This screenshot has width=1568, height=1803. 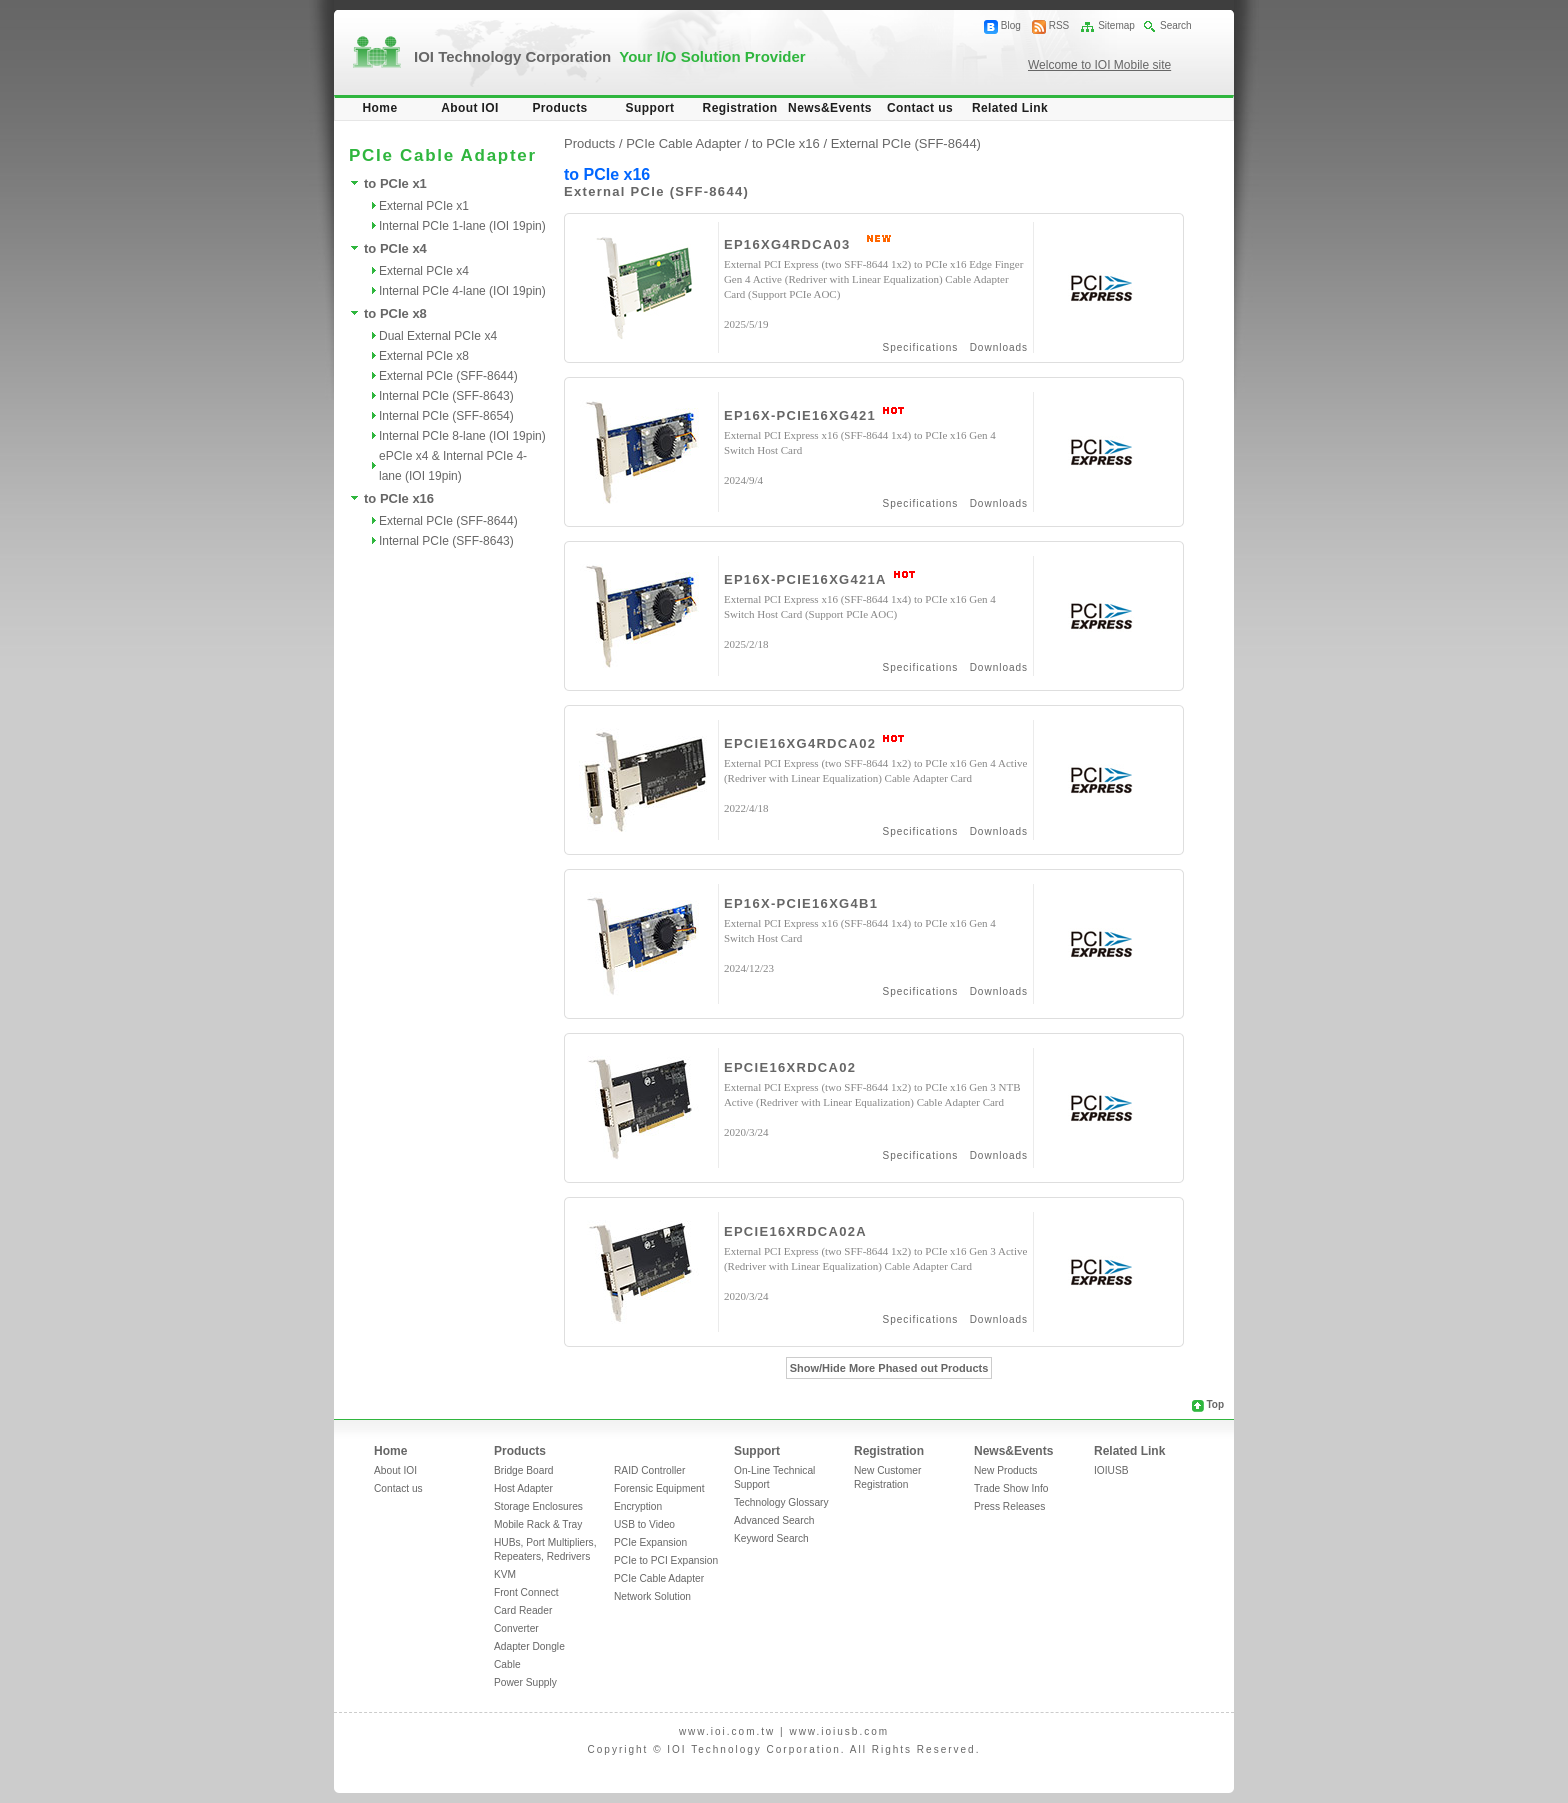 What do you see at coordinates (516, 1628) in the screenshot?
I see `Converter` at bounding box center [516, 1628].